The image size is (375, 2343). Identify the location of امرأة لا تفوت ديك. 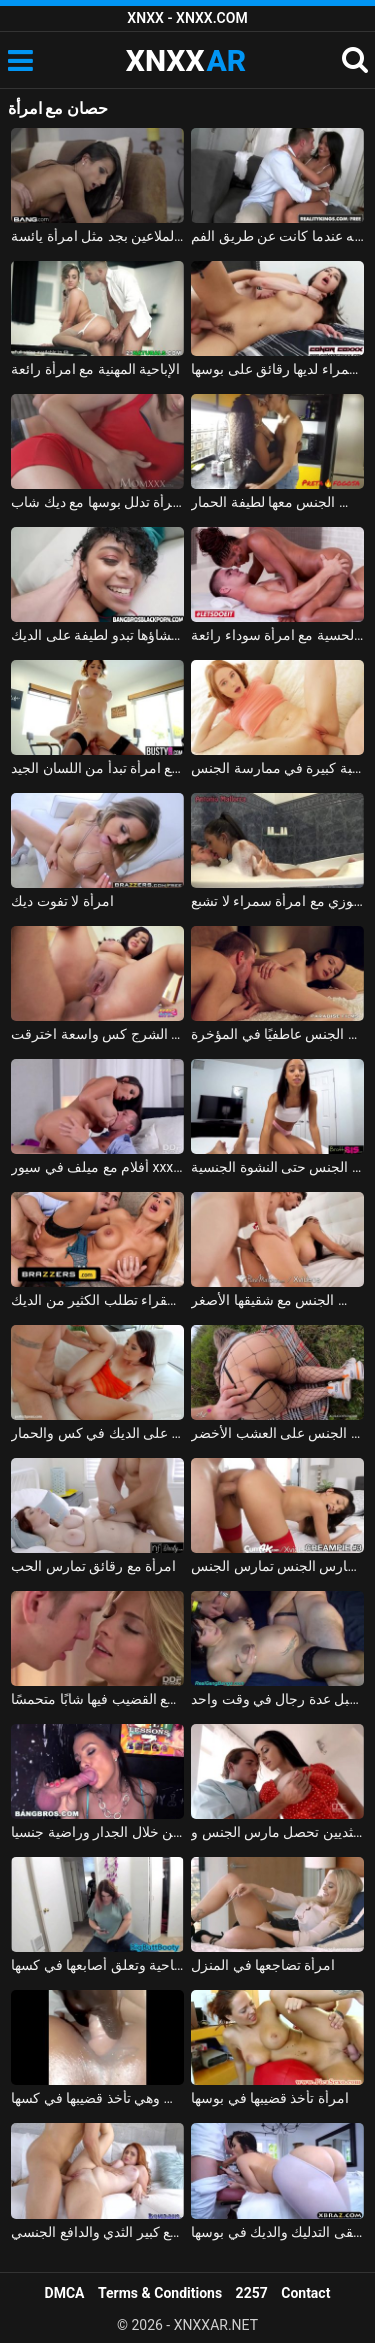
(62, 901).